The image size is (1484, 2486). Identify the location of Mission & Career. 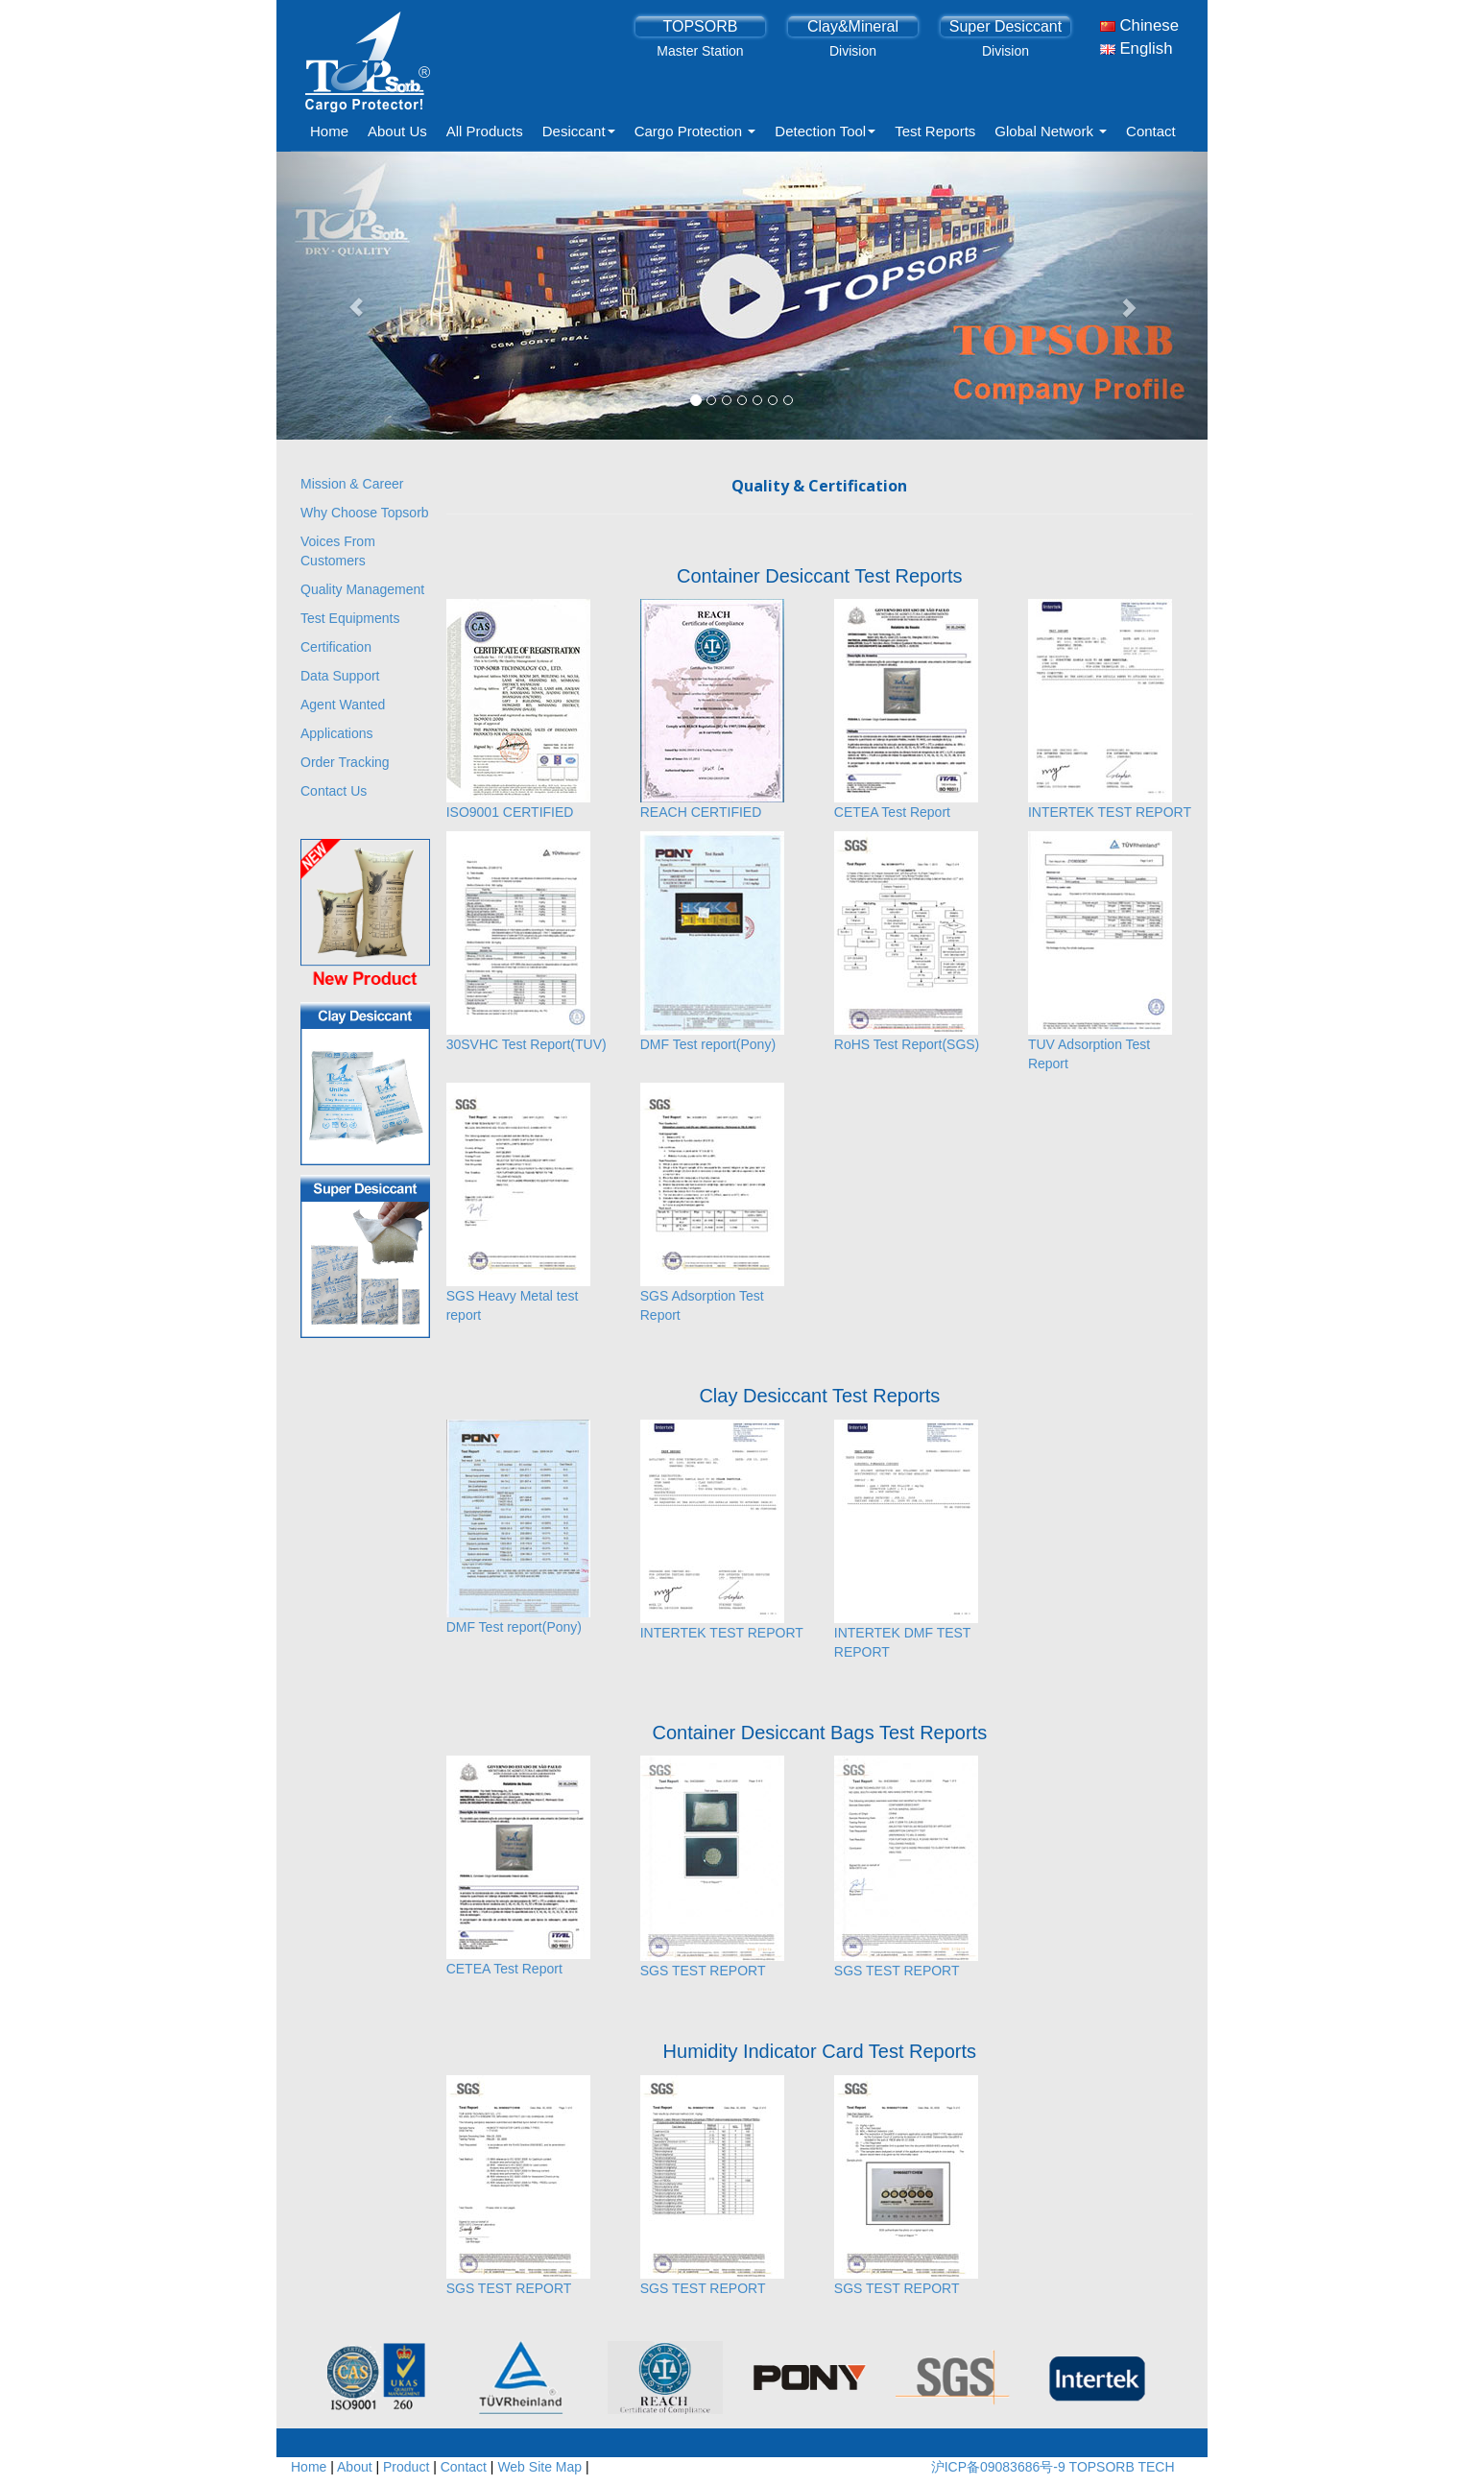
(351, 483).